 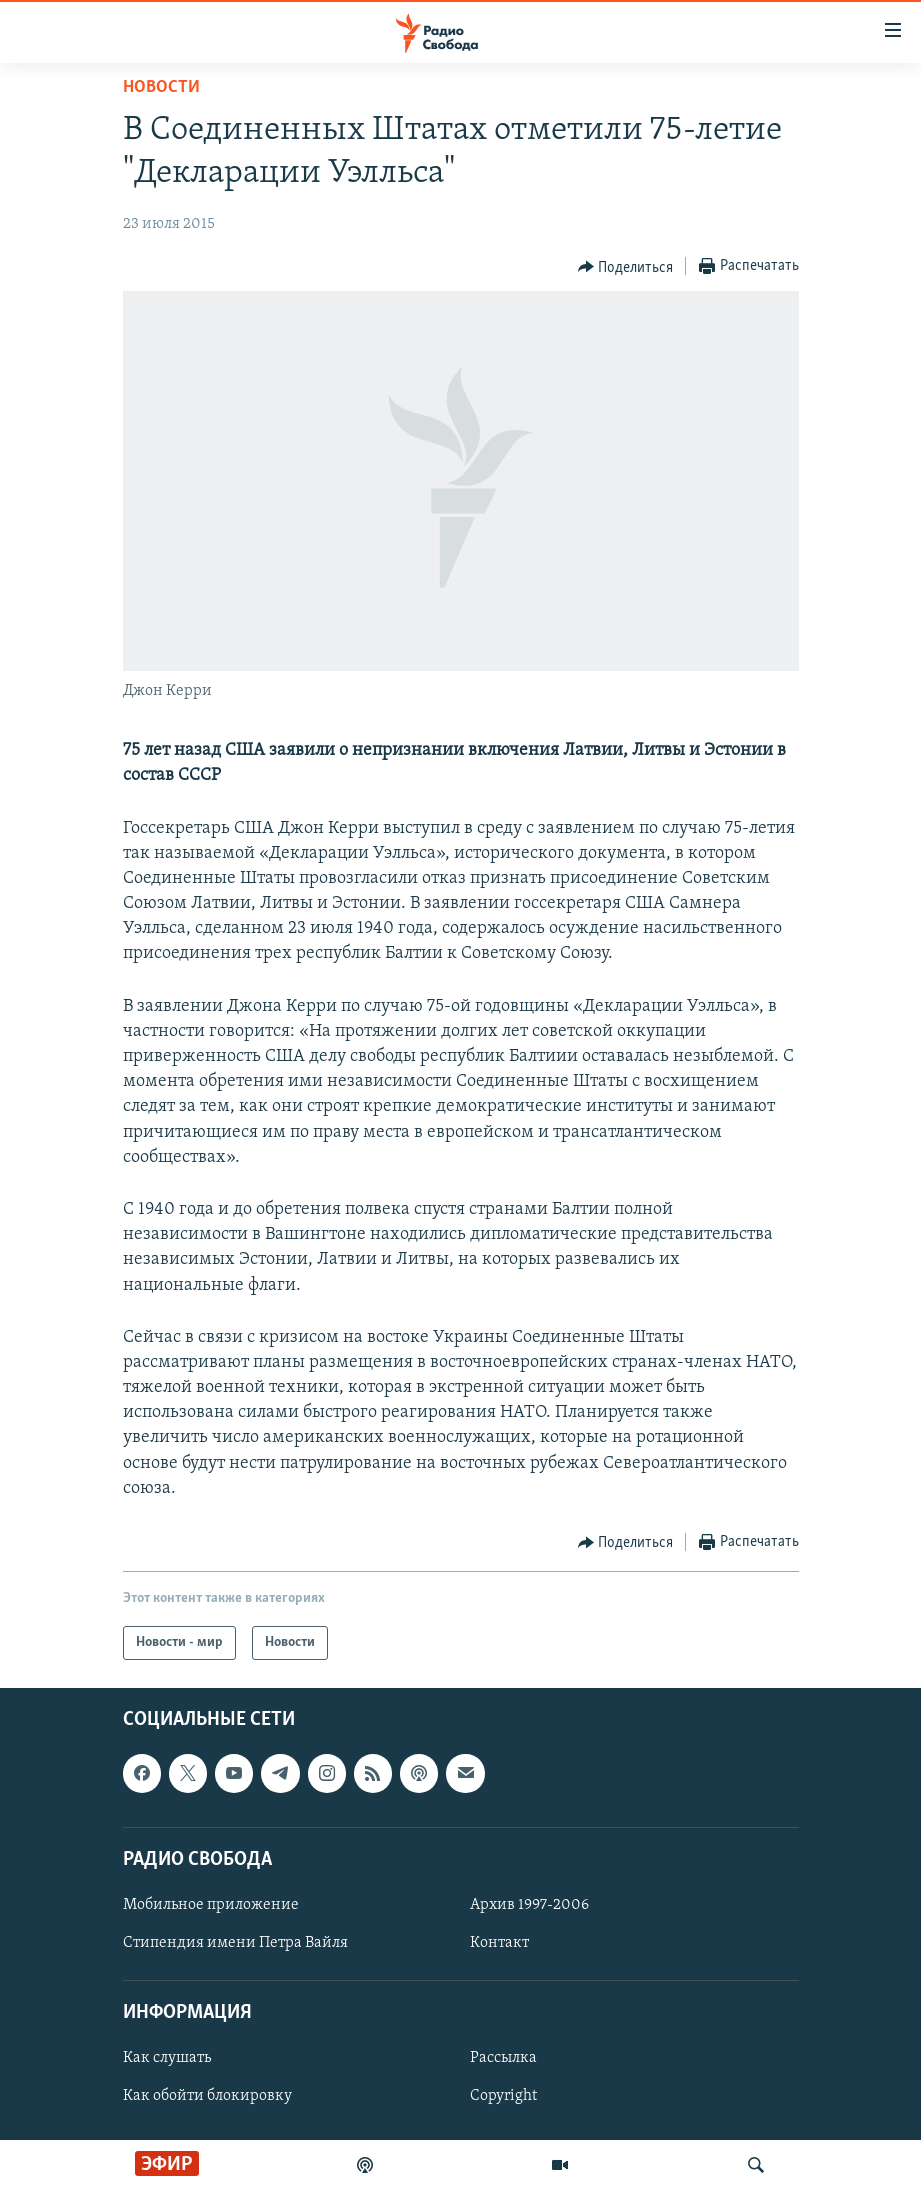 I want to click on Новости, so click(x=161, y=87).